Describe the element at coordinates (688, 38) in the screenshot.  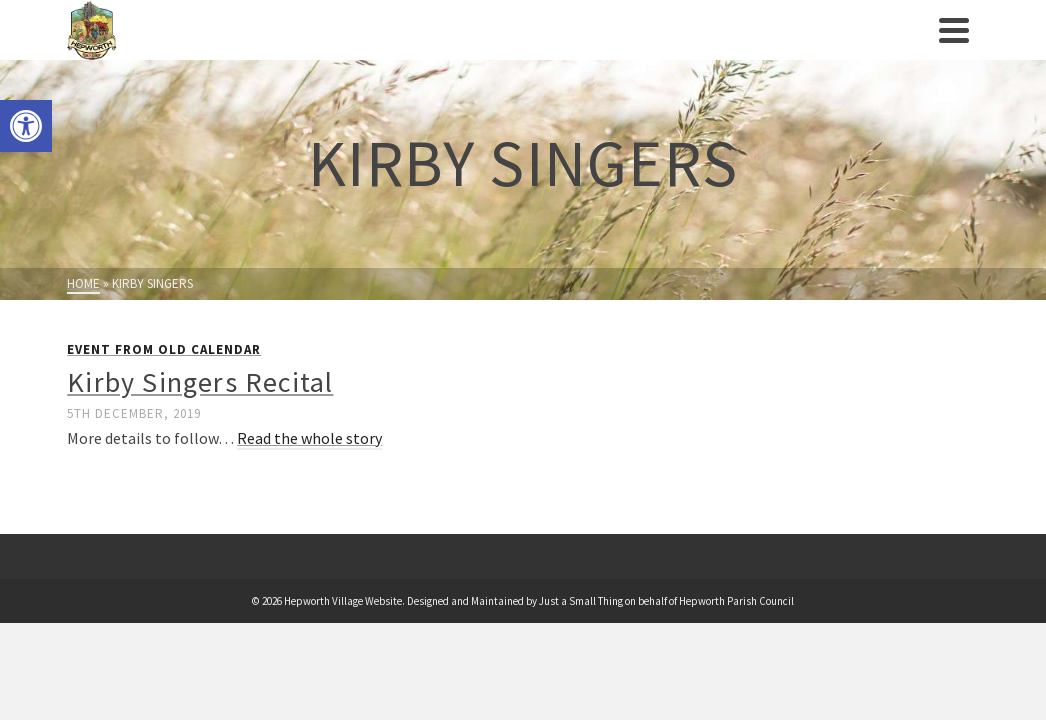
I see `Businesses/Amenities [link]` at that location.